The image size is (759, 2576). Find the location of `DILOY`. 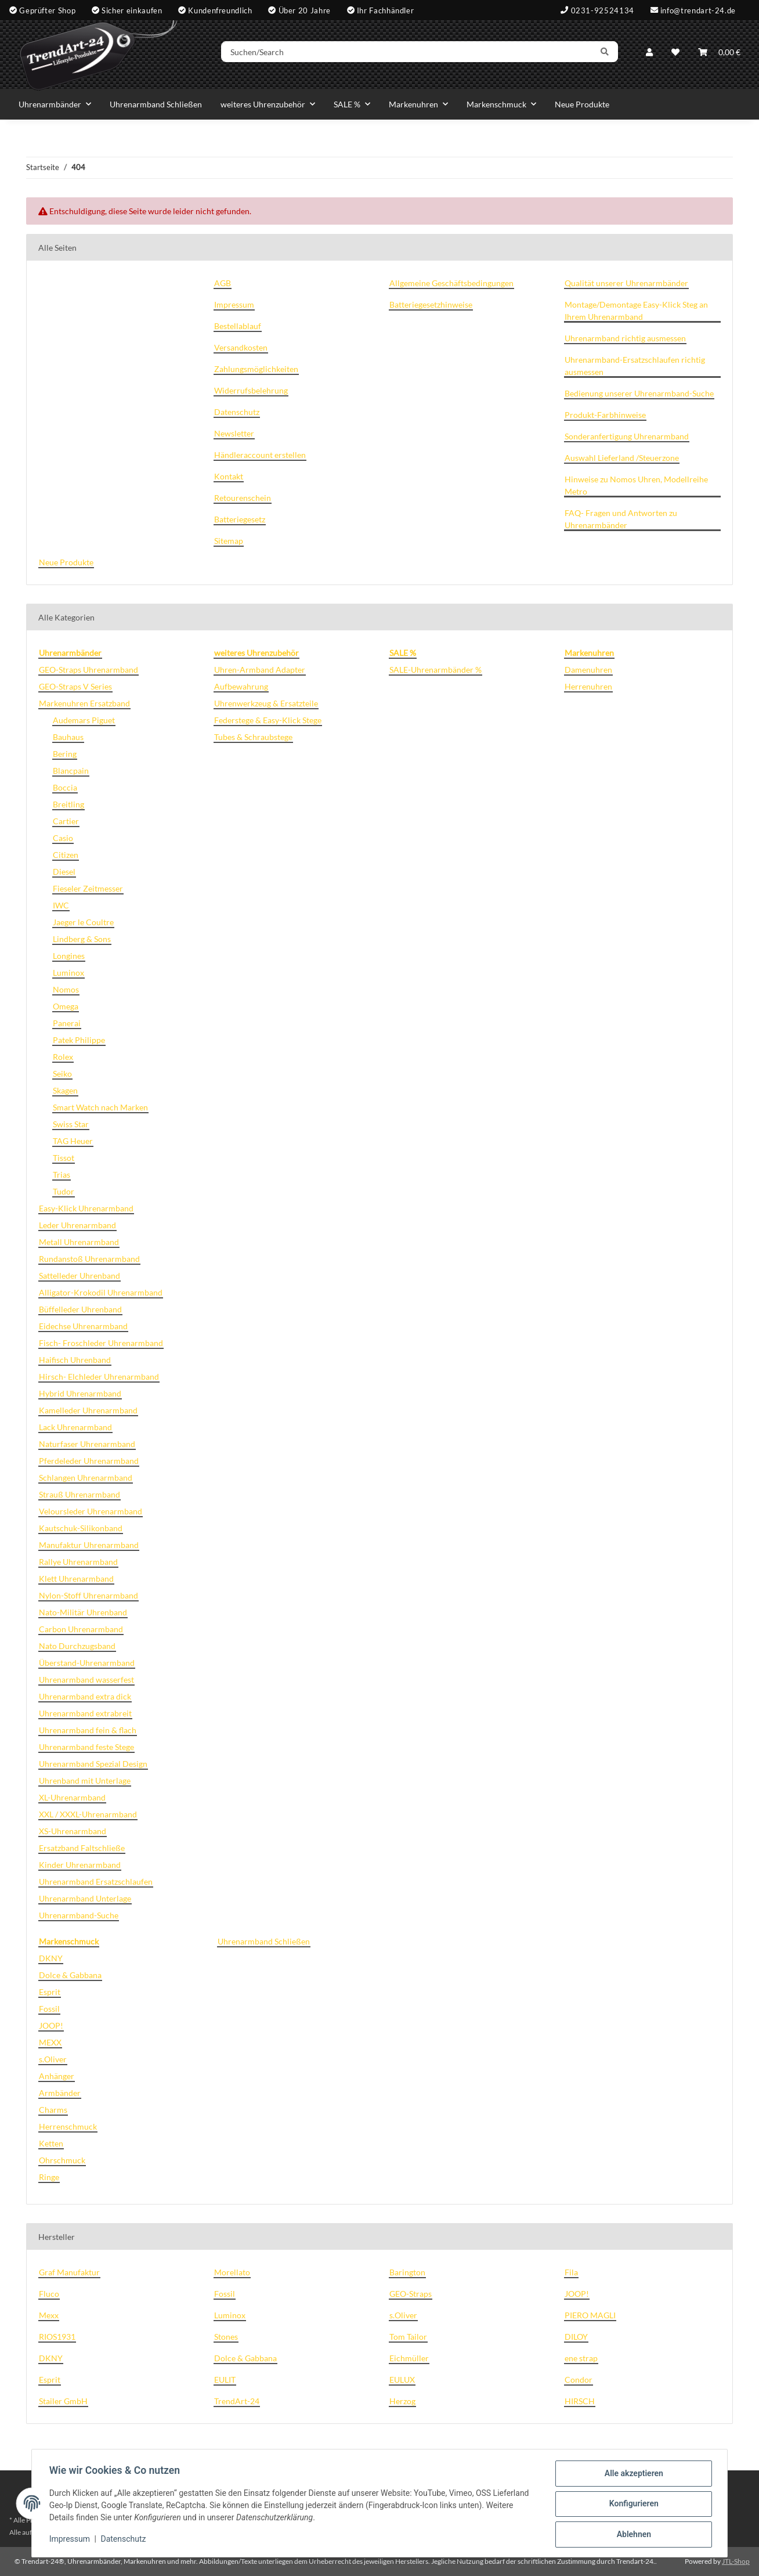

DILOY is located at coordinates (576, 2337).